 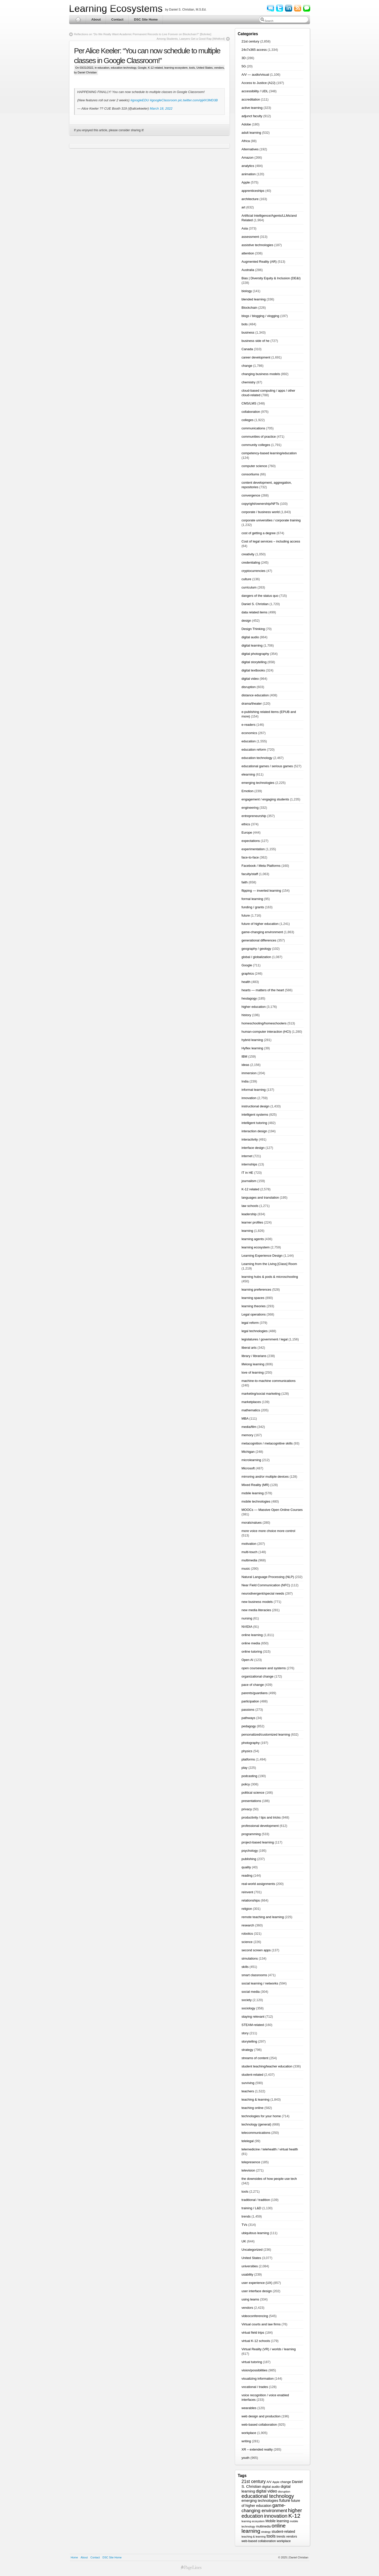 I want to click on 21st century [21st century (432 items)], so click(x=254, y=2481).